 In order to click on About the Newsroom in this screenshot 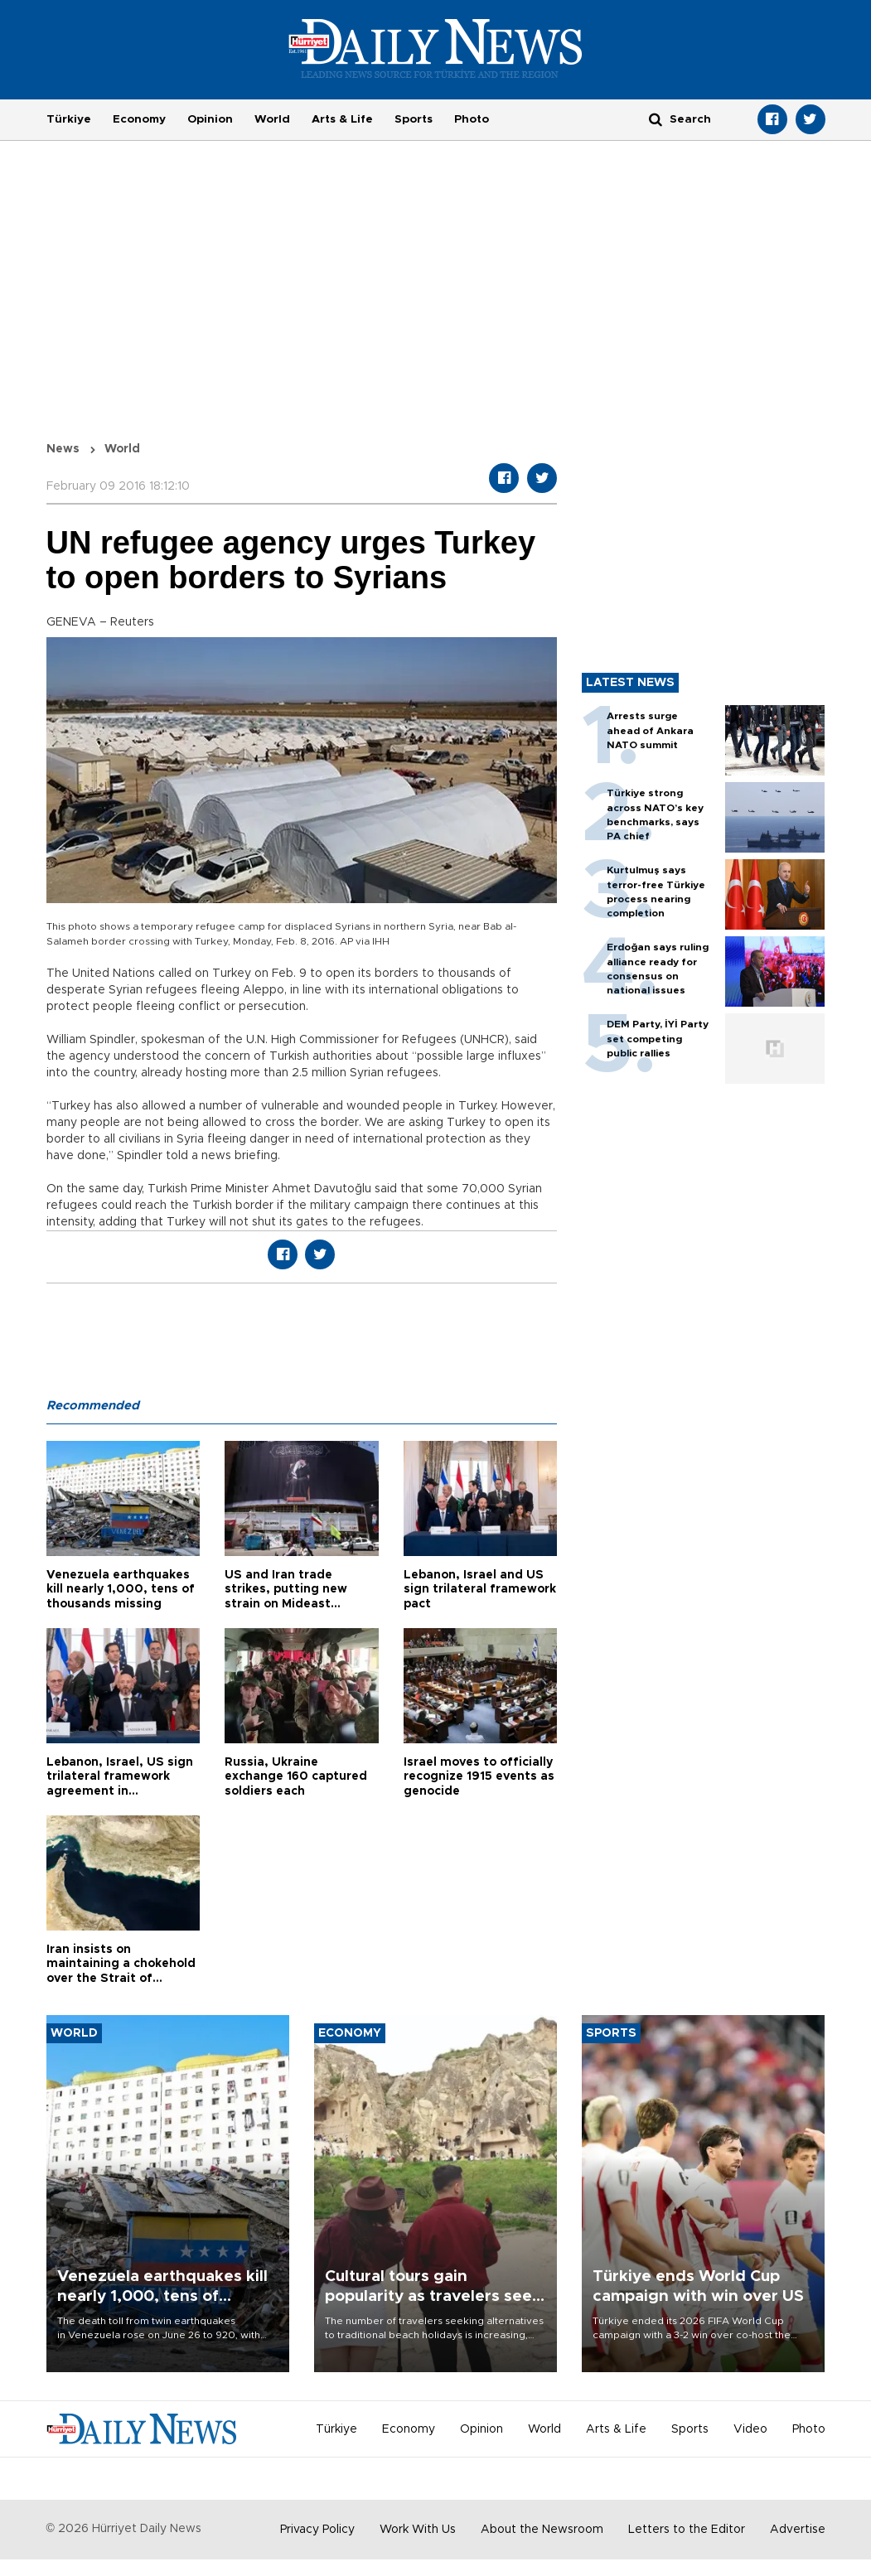, I will do `click(542, 2529)`.